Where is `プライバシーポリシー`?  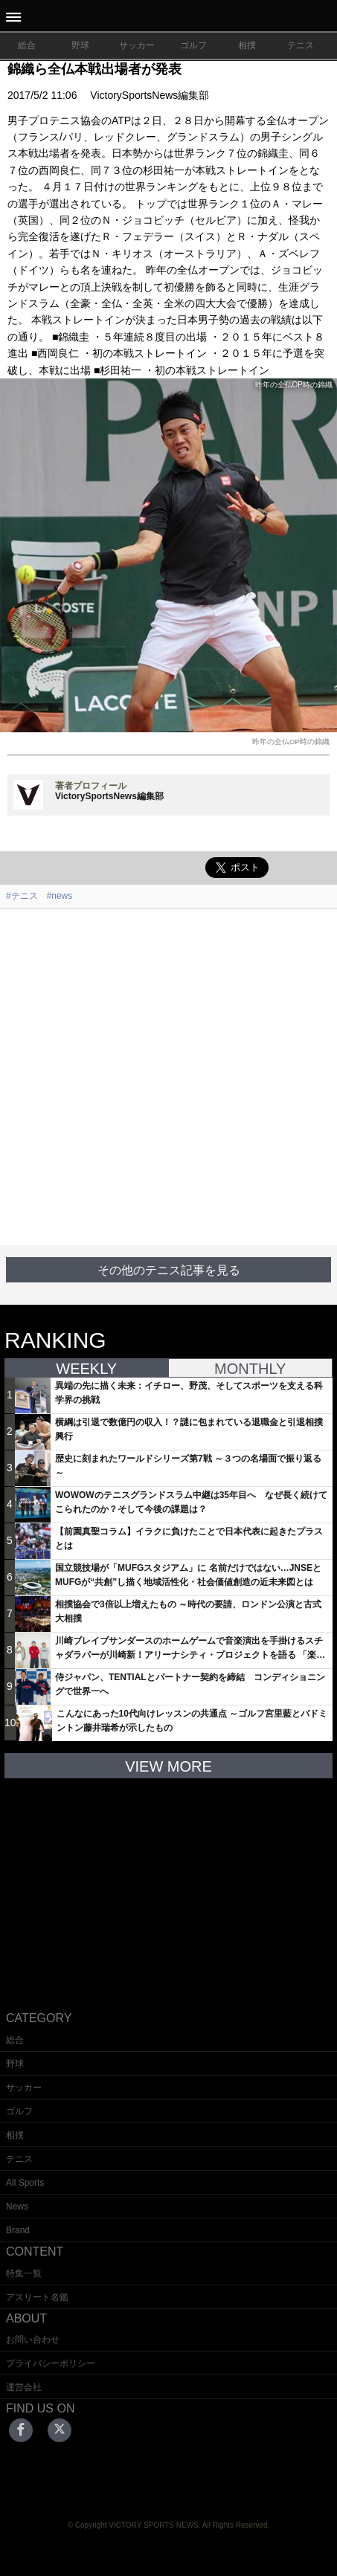 プライバシーポリシー is located at coordinates (50, 2363).